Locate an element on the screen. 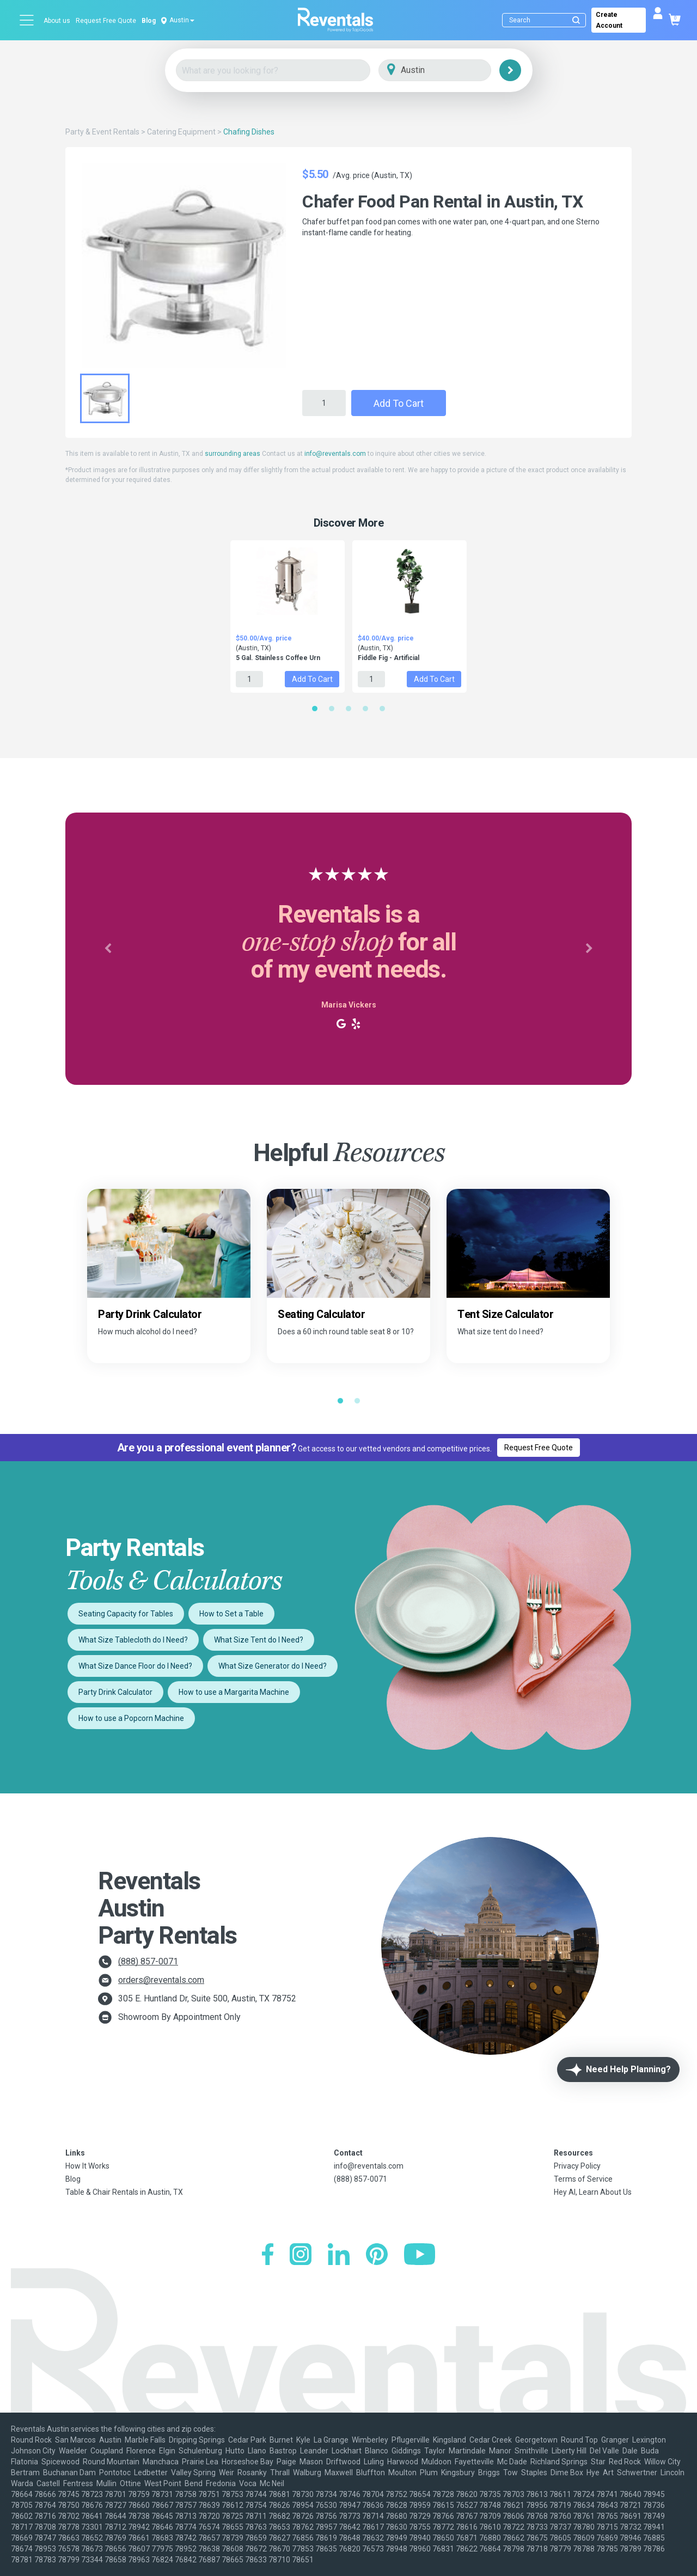  What Size Dance Floor do I Need? is located at coordinates (135, 1666).